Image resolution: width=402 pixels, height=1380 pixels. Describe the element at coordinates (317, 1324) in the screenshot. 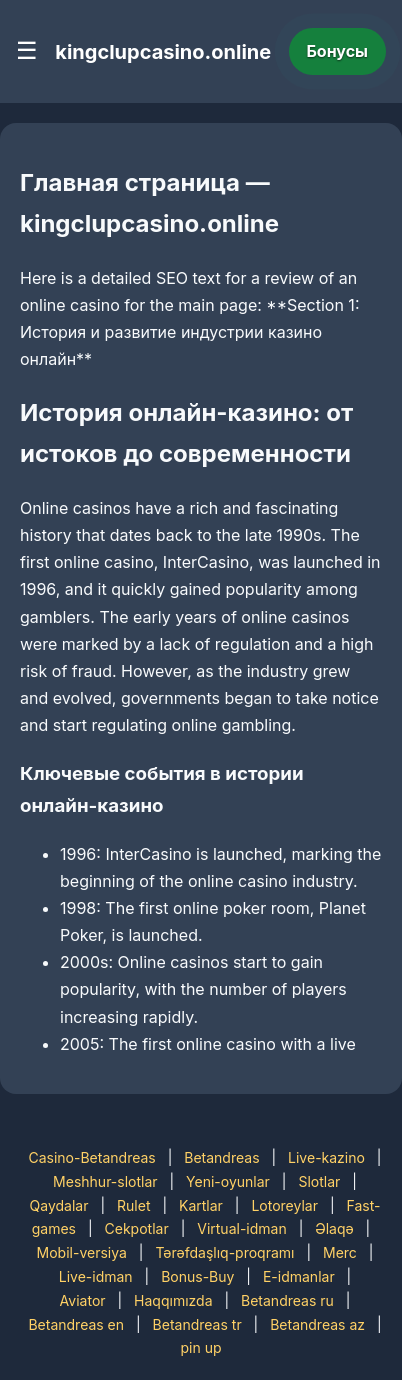

I see `Betandreas az` at that location.